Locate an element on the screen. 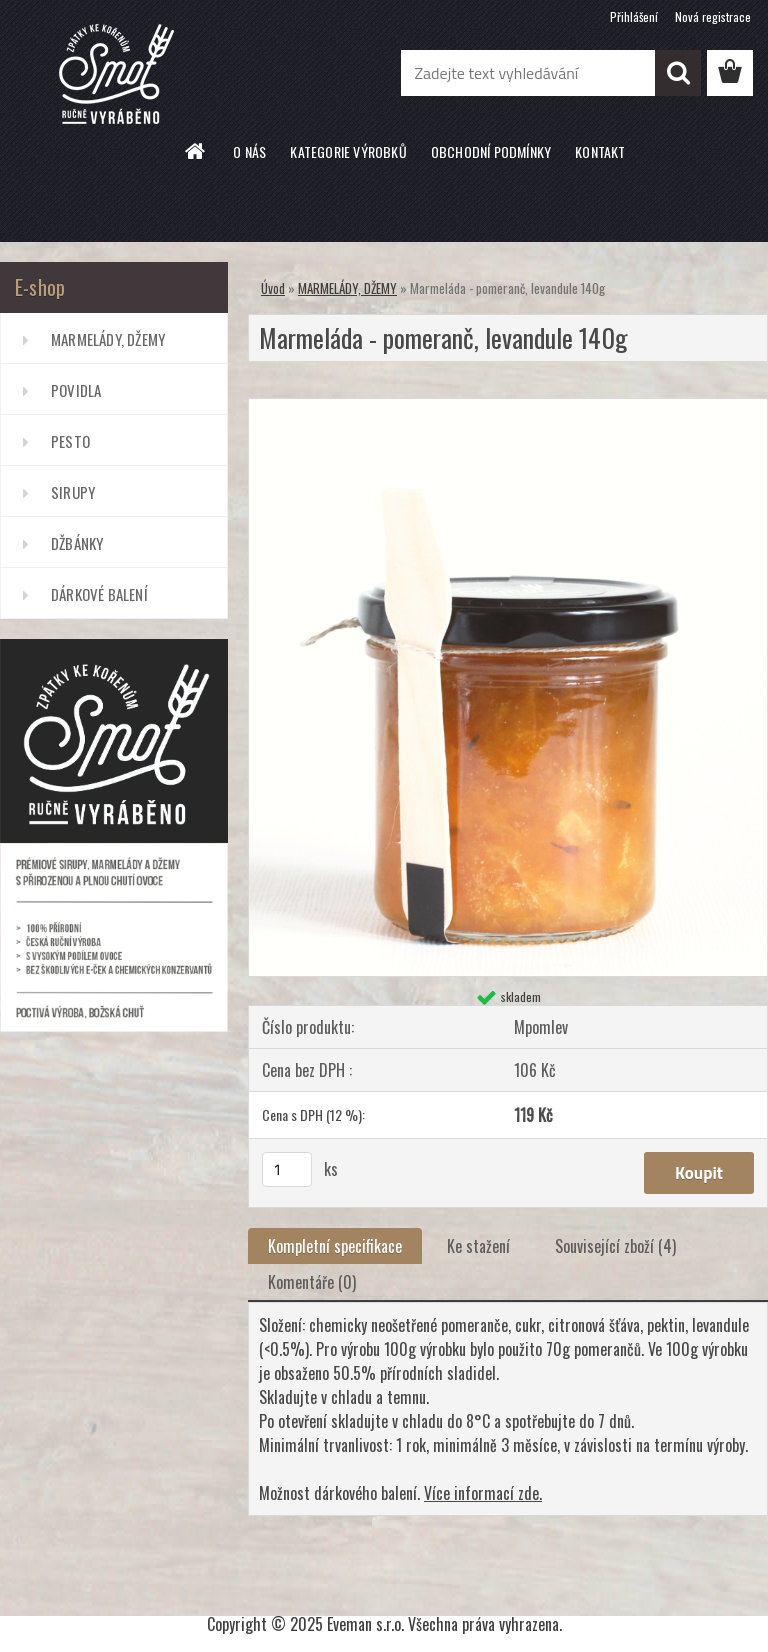 Image resolution: width=768 pixels, height=1652 pixels. O NÁS is located at coordinates (249, 151).